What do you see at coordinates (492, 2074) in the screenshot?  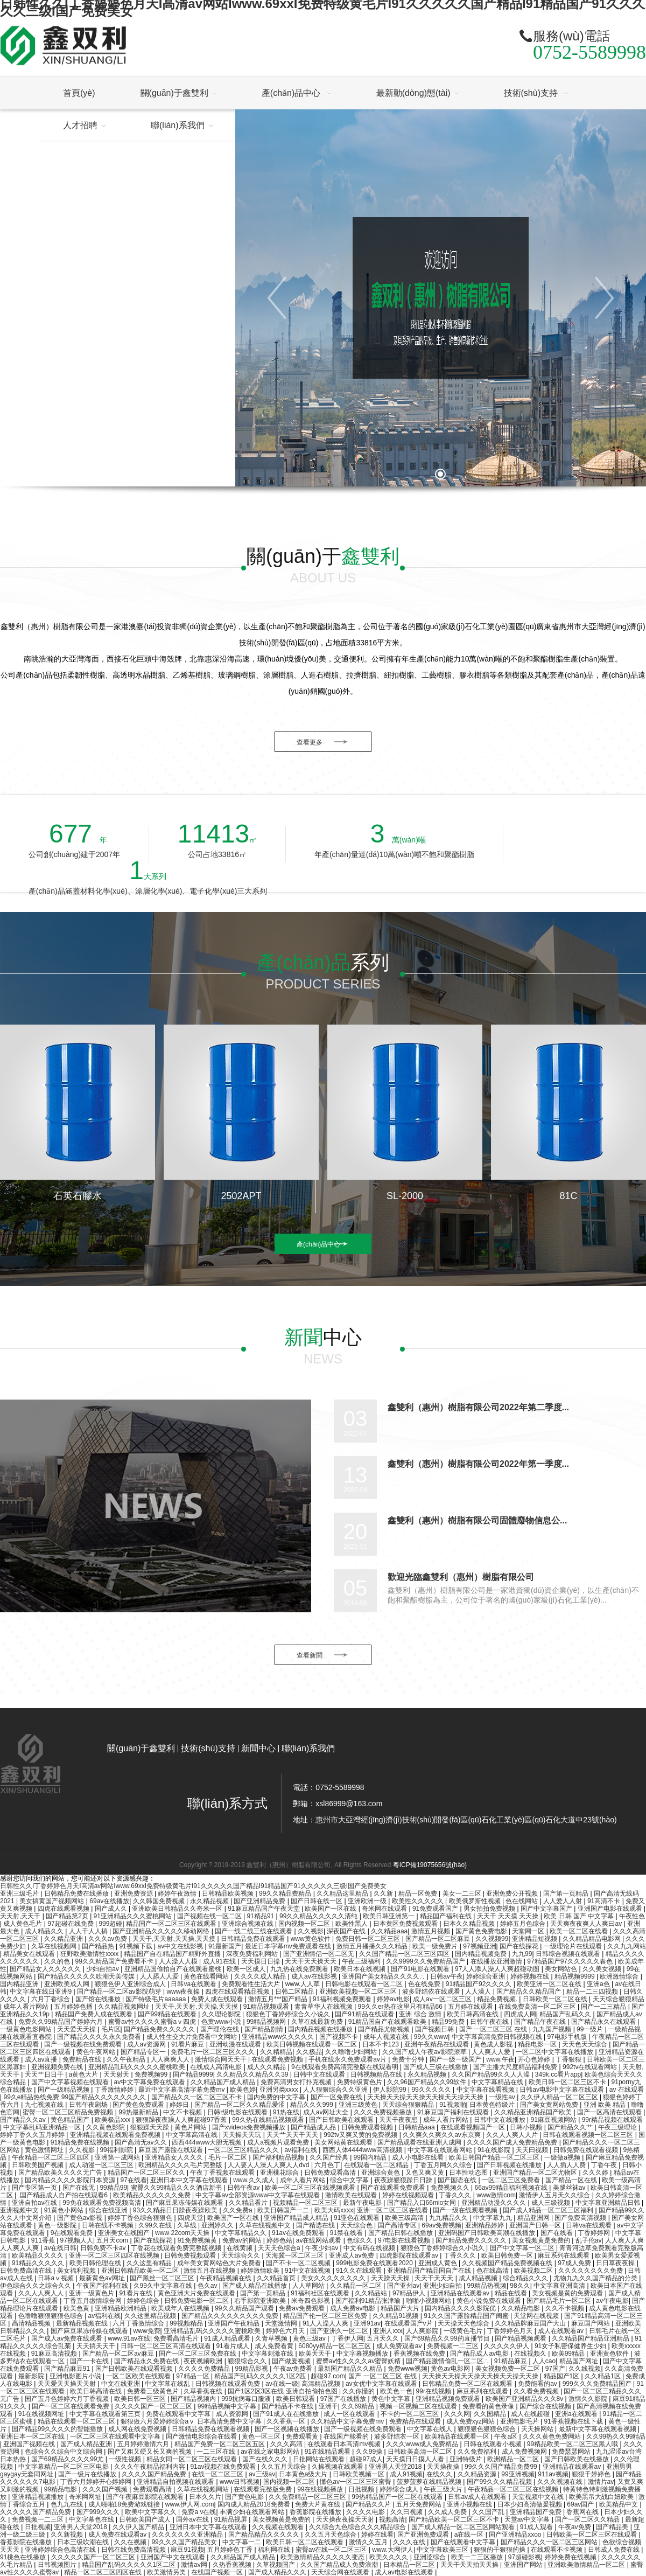 I see `久久国产精品99久久人人澡` at bounding box center [492, 2074].